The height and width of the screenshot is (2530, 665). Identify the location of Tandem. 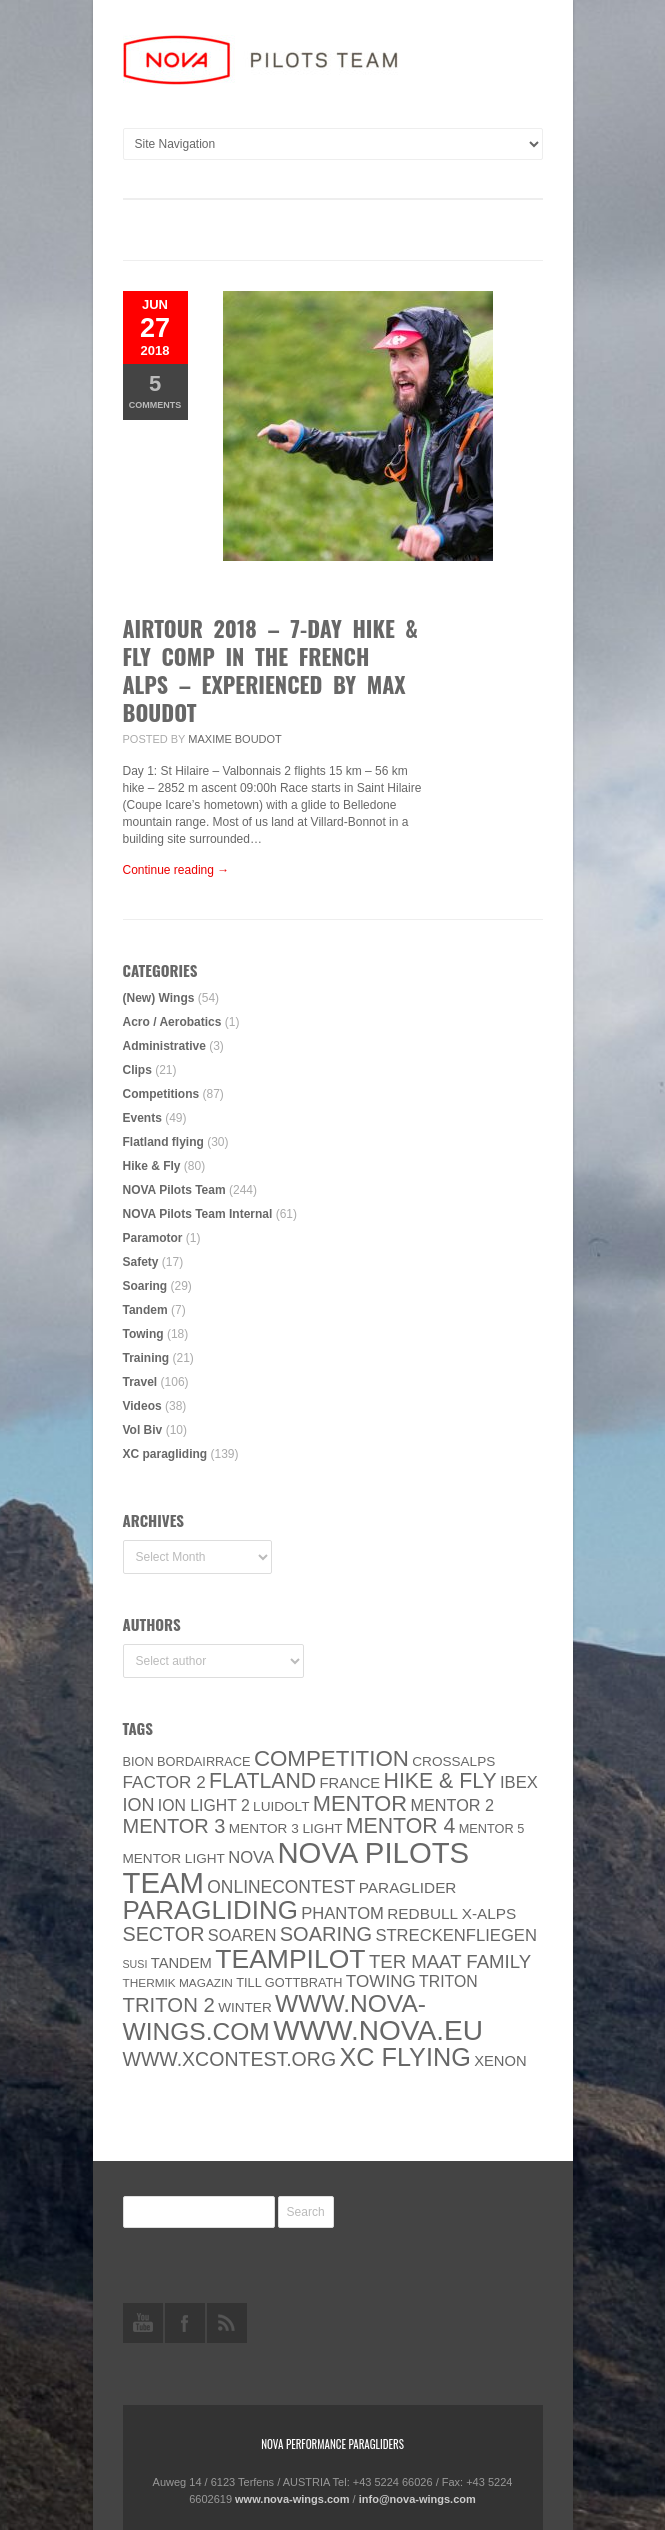
(145, 1310).